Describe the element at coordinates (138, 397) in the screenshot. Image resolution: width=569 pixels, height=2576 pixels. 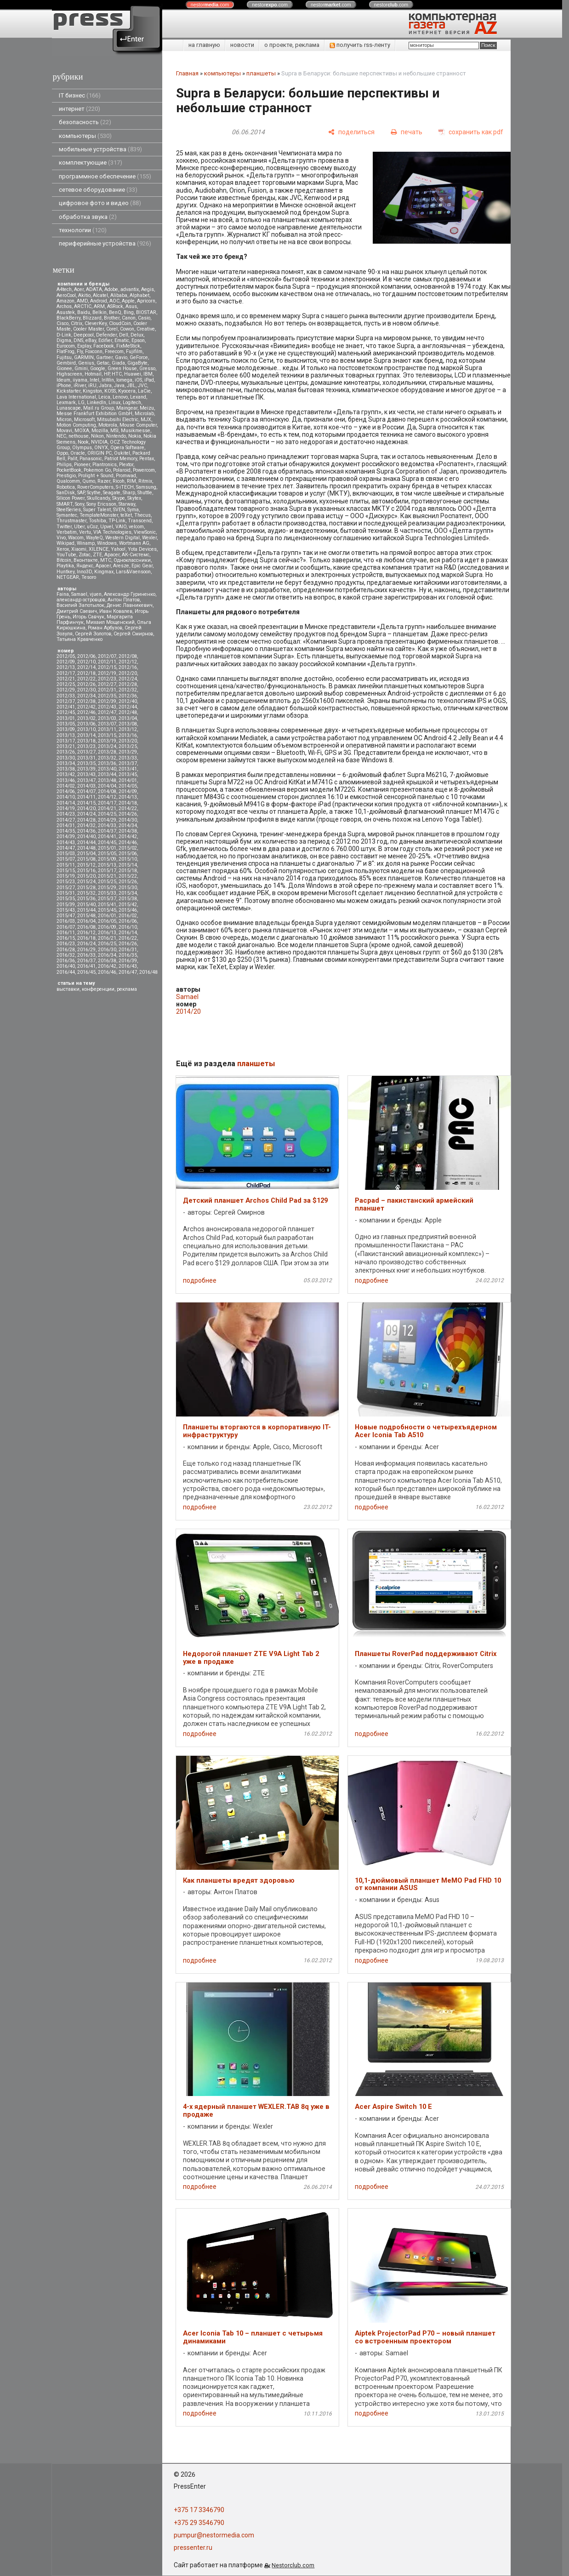
I see `Lexand` at that location.